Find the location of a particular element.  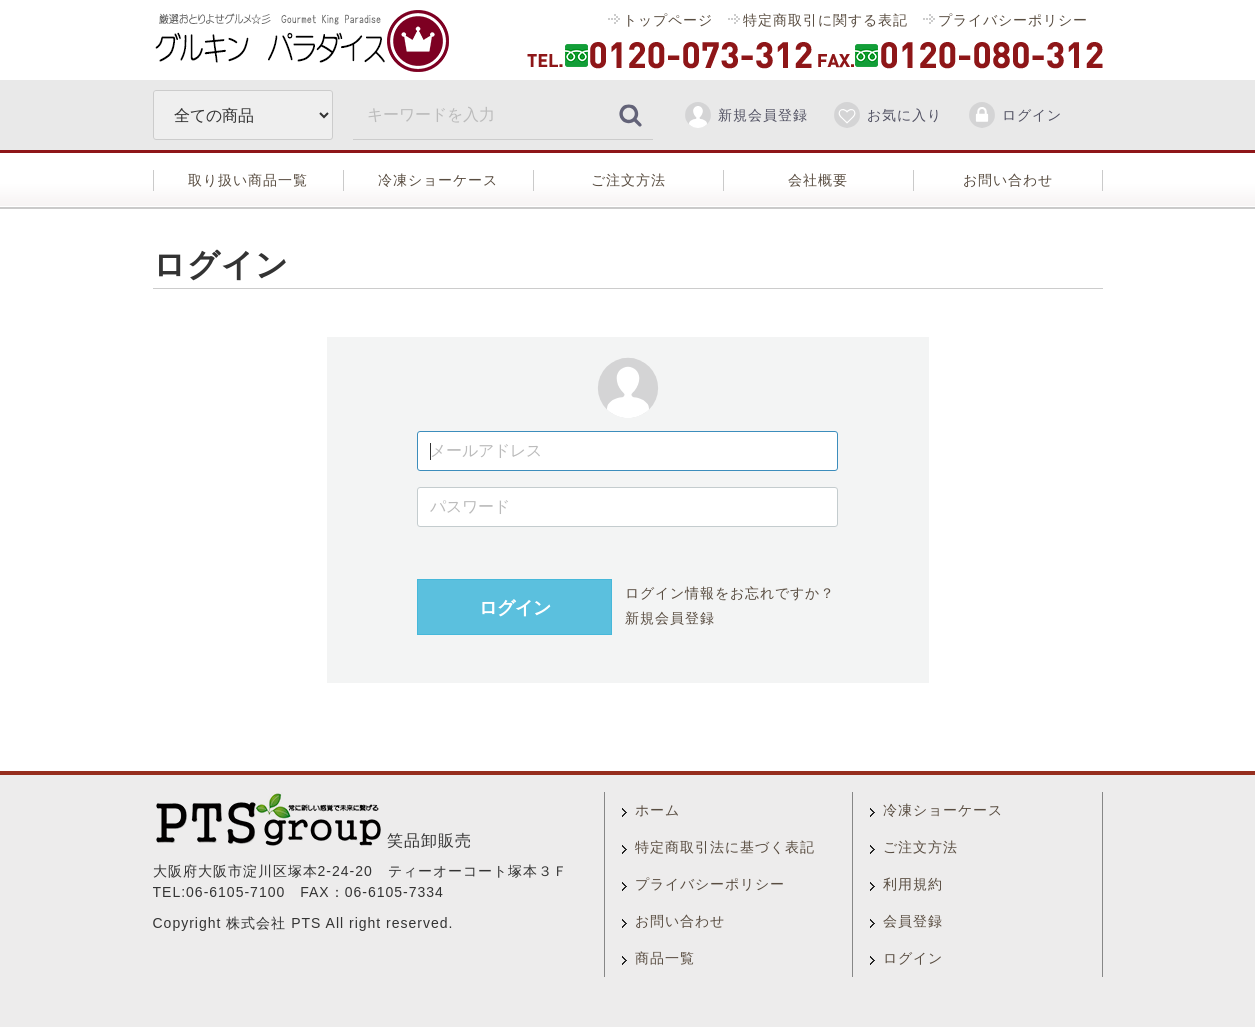

お気に入り is located at coordinates (887, 115).